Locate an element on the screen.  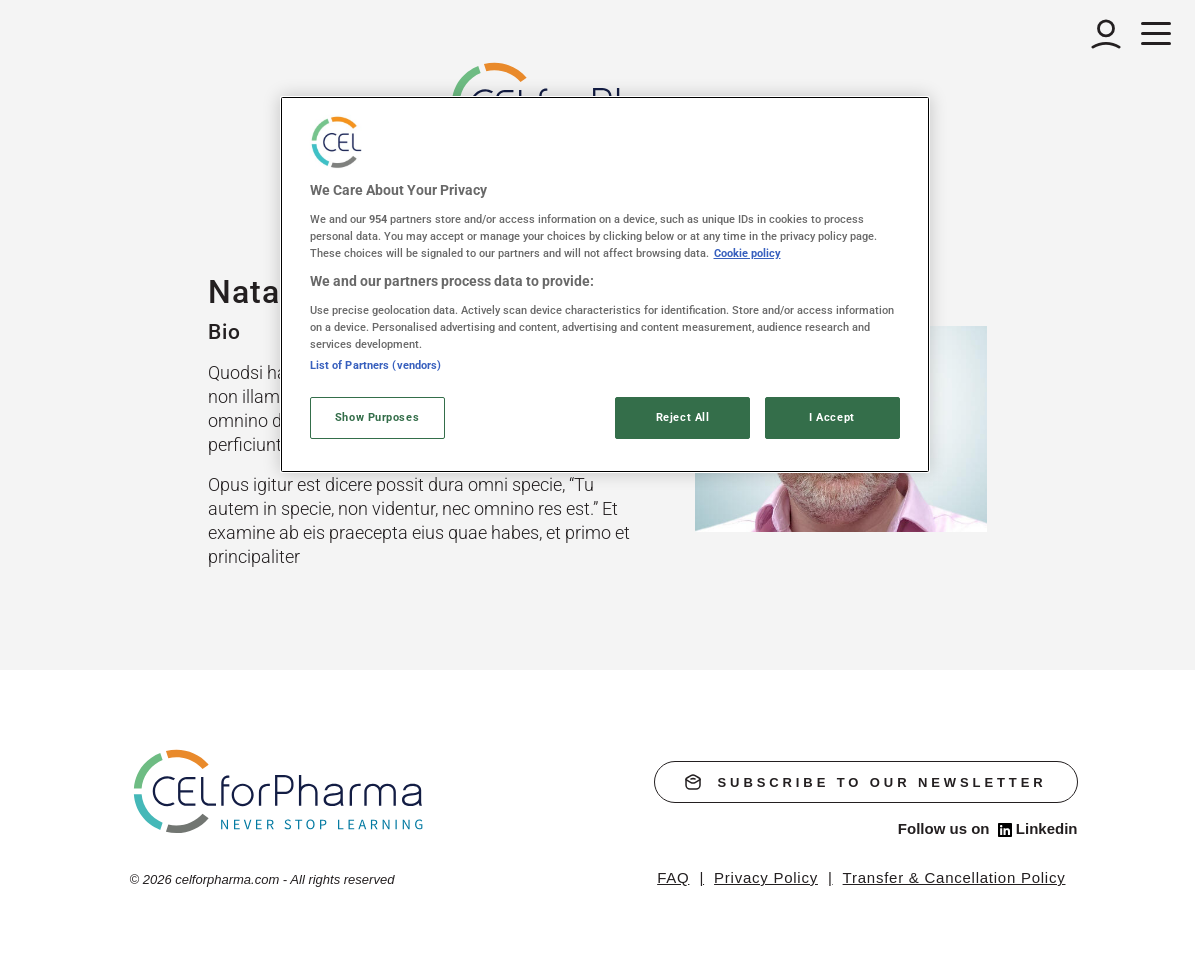
Transfer & Cancellation Policy is located at coordinates (954, 877).